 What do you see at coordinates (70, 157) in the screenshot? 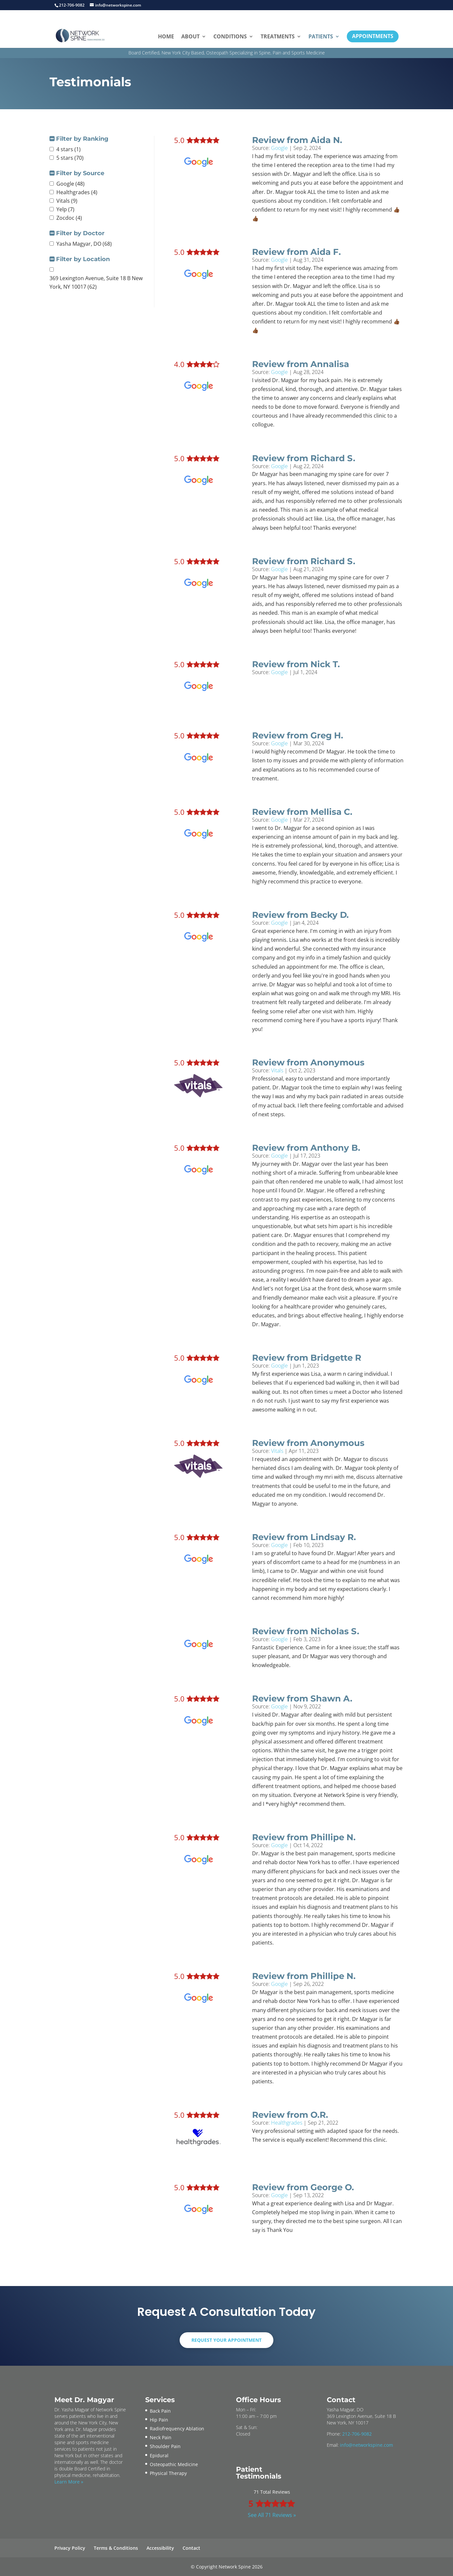
I see `5 stars (70)` at bounding box center [70, 157].